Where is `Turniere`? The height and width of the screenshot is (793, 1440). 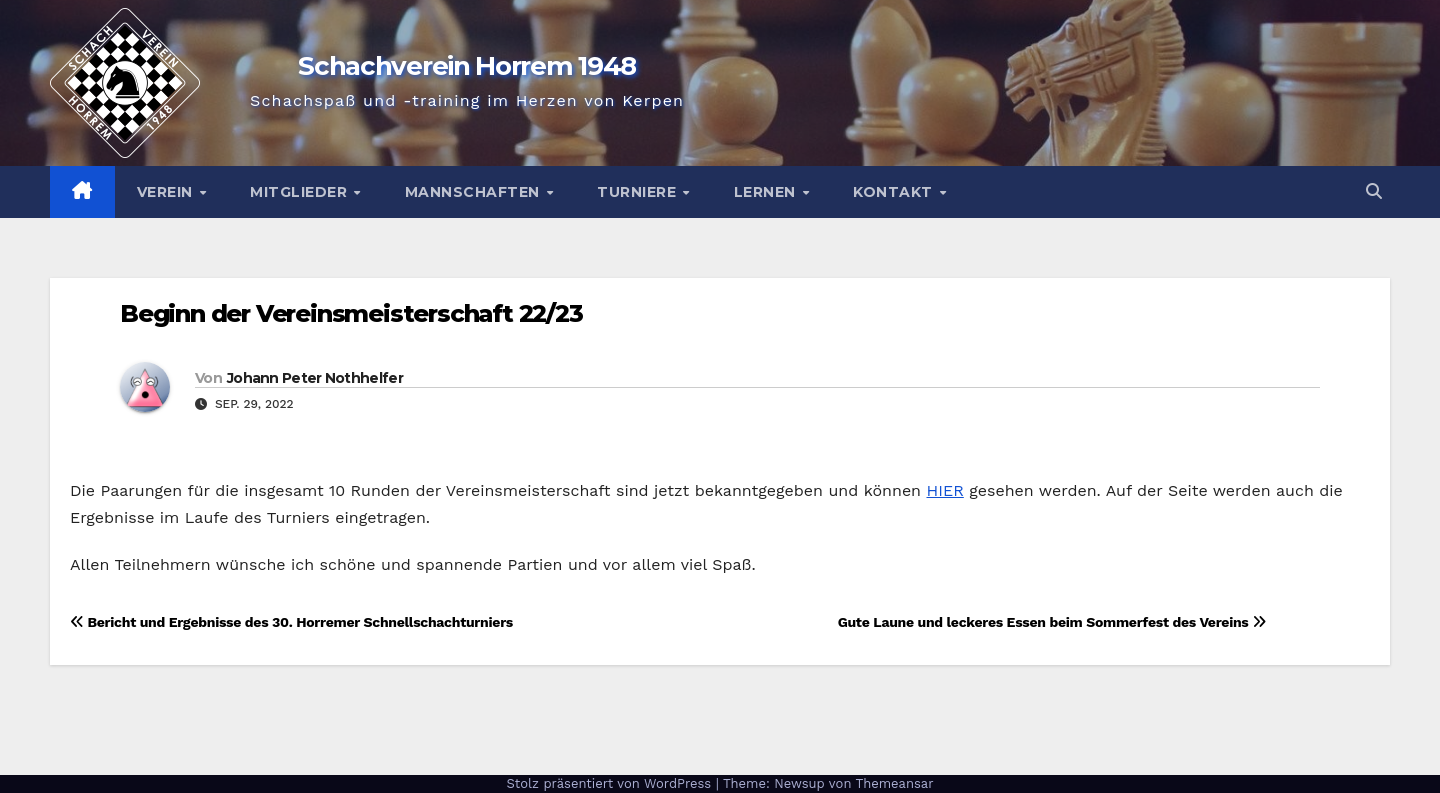
Turniere is located at coordinates (639, 192).